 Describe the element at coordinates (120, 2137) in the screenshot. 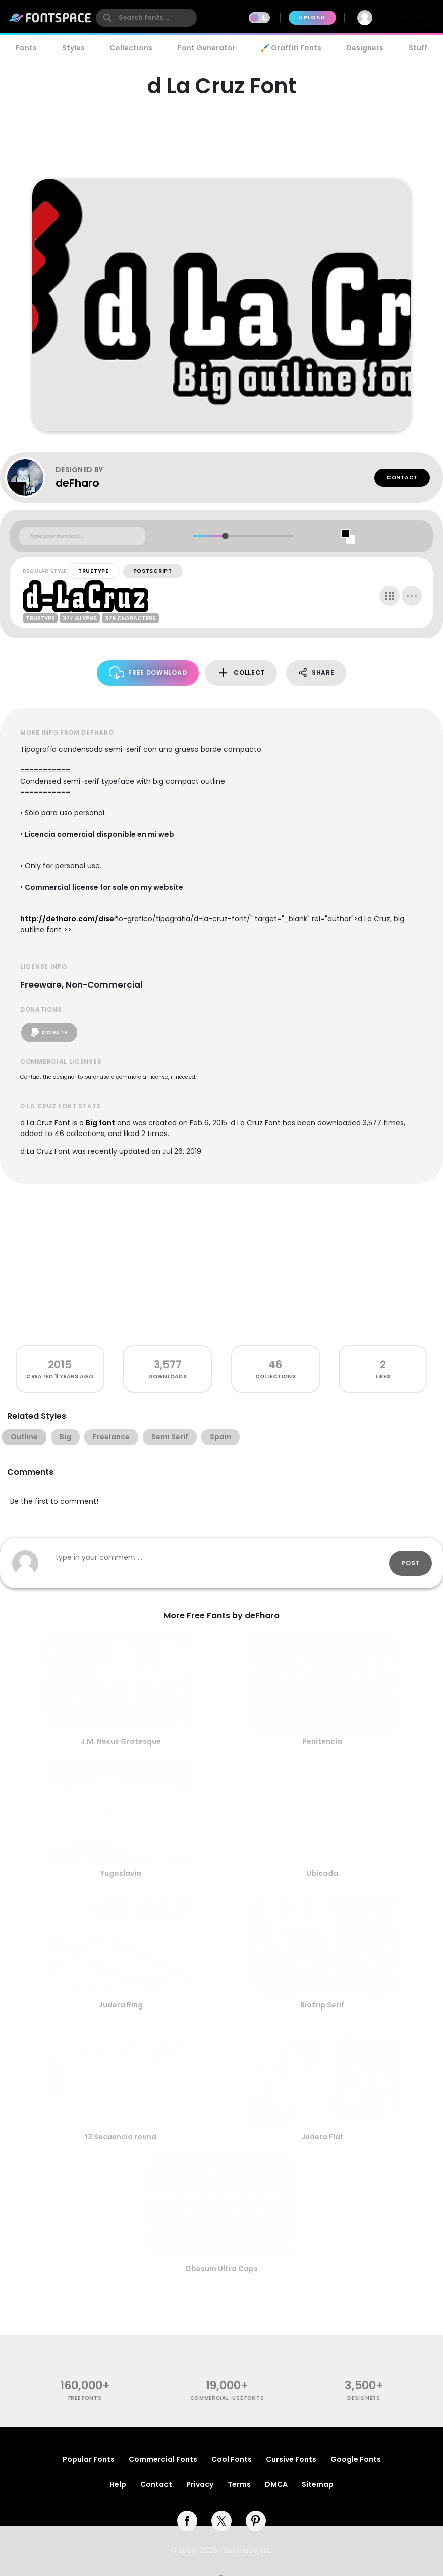

I see `f3 Secuencia round` at that location.